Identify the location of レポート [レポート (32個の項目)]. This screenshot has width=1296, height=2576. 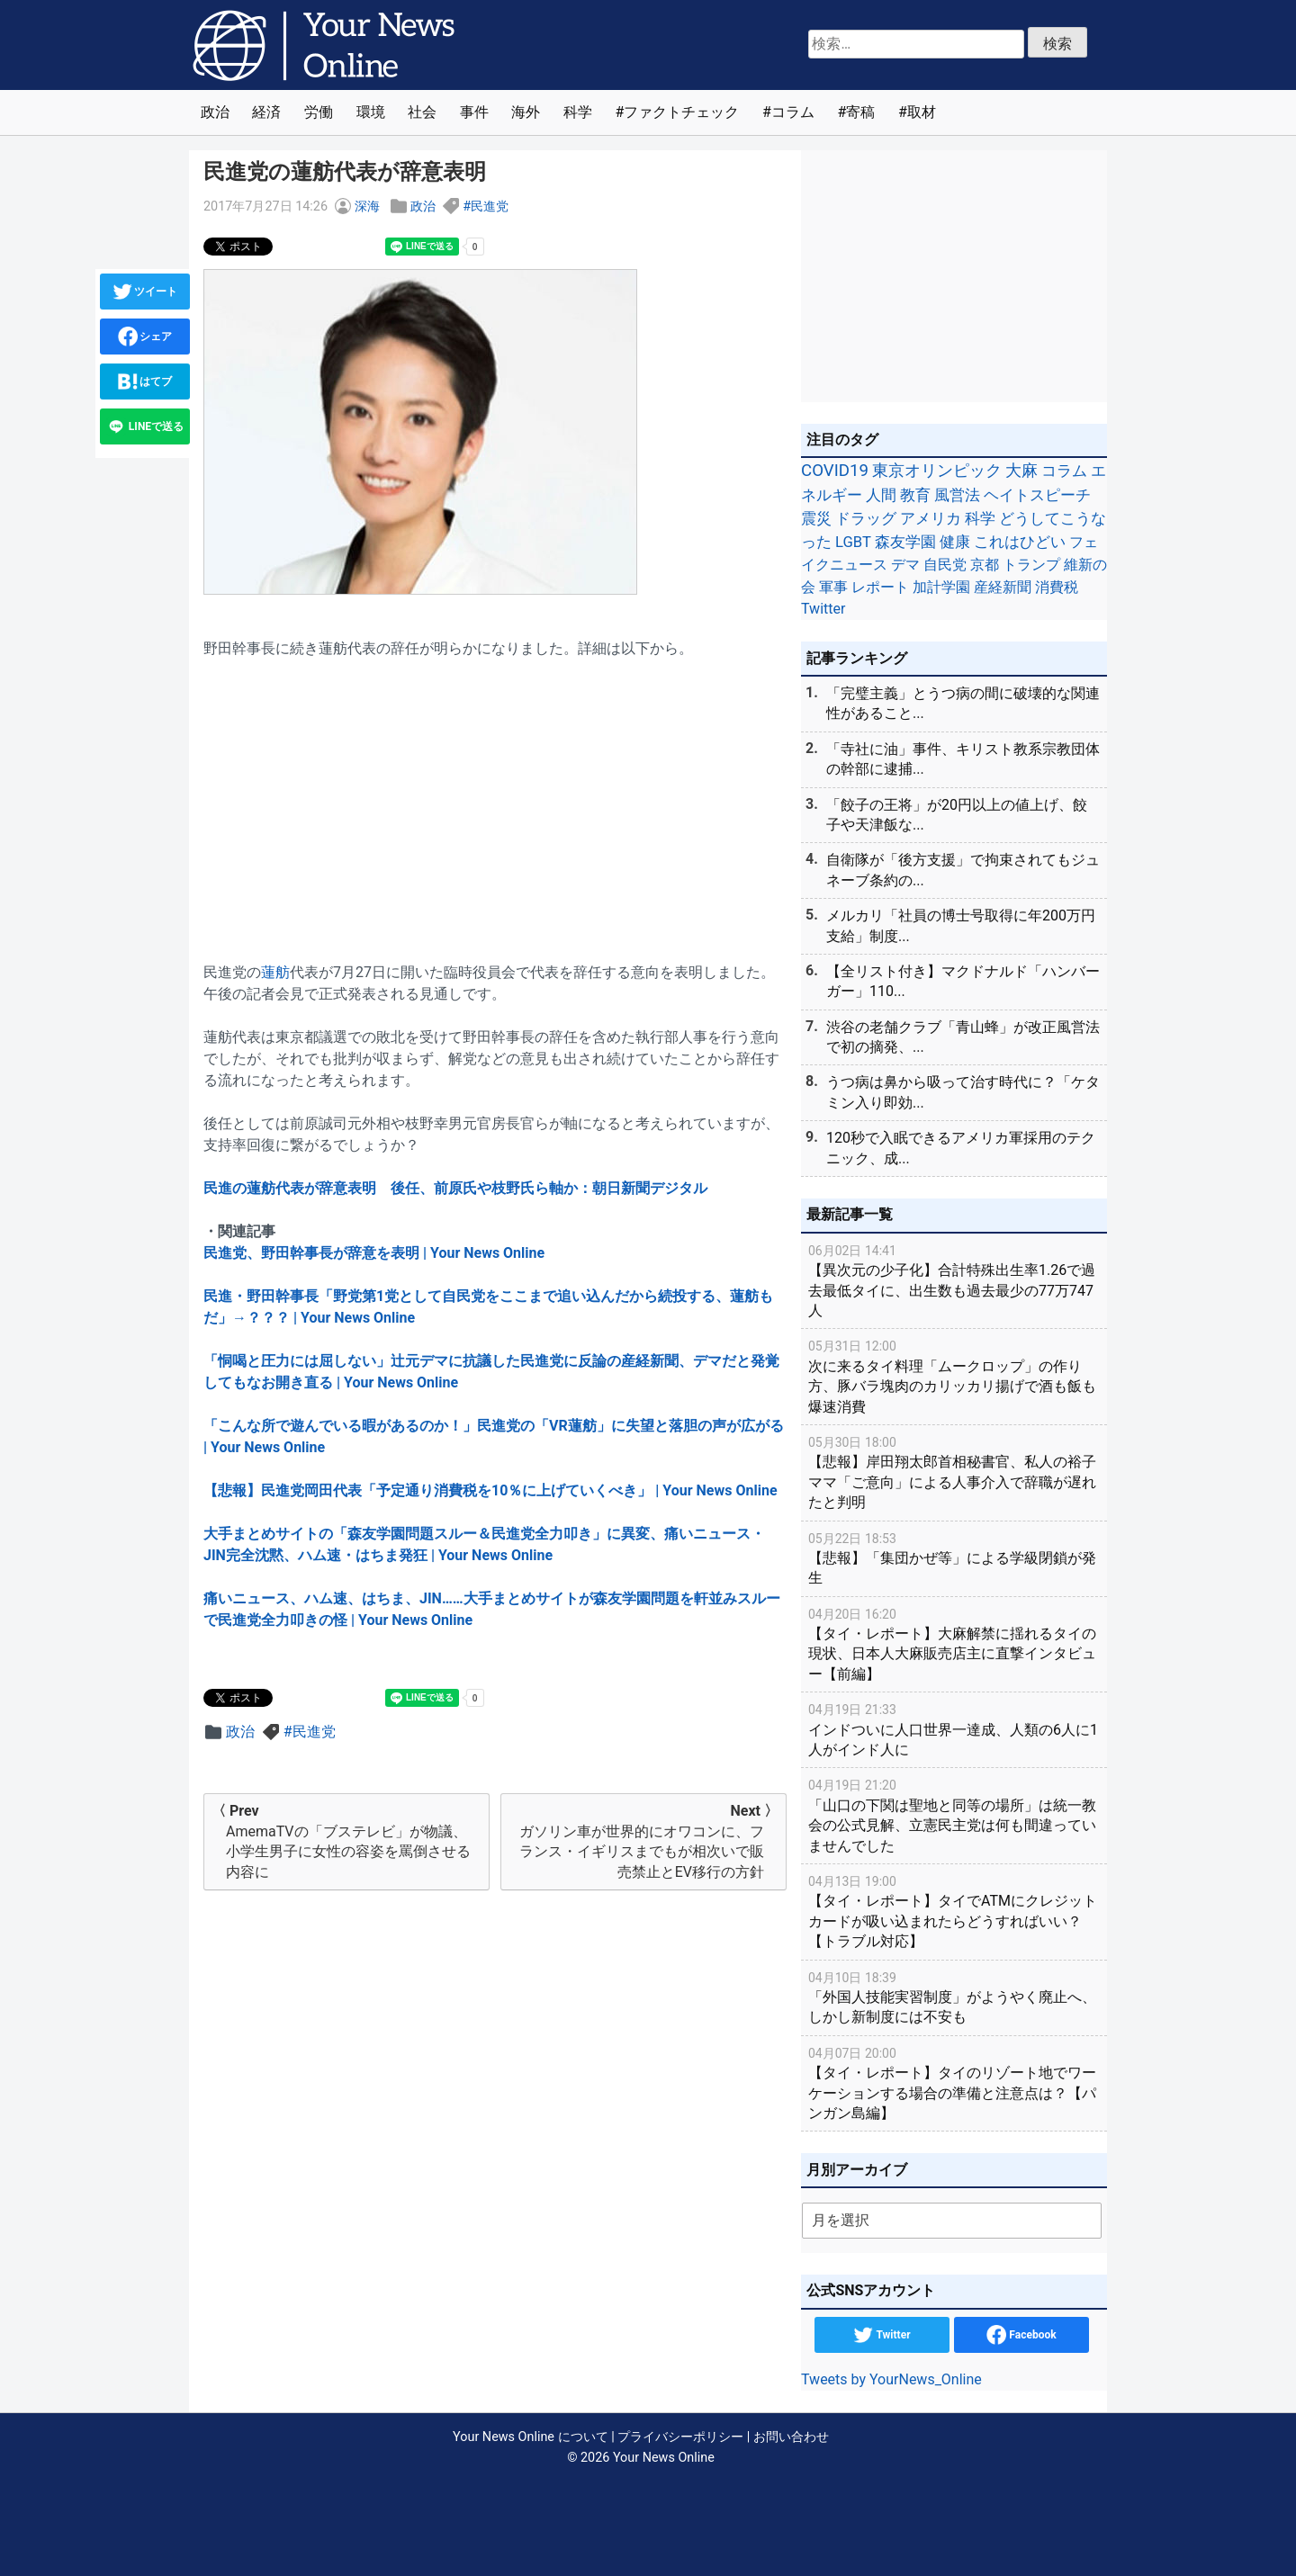
(880, 587).